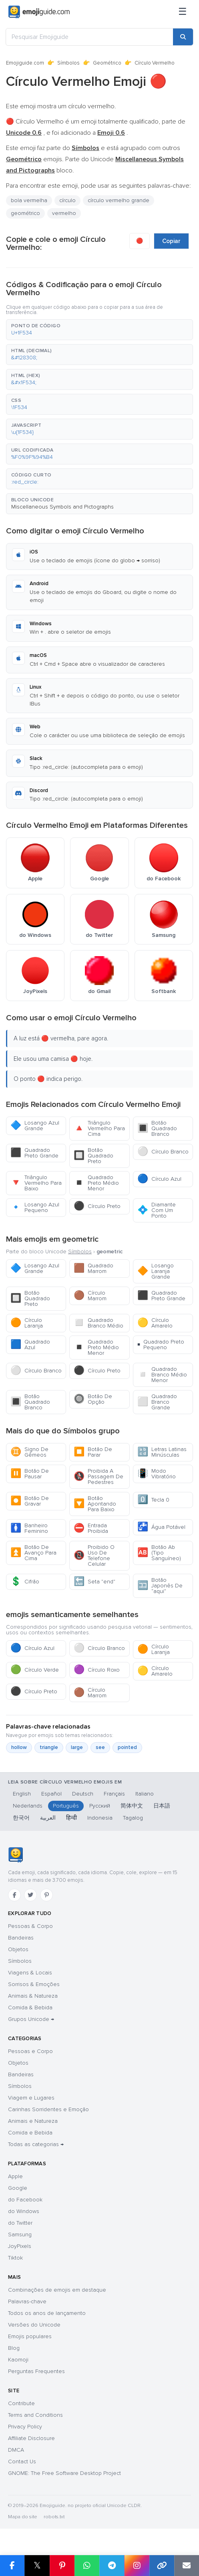 This screenshot has height=2576, width=199. I want to click on [Pesquisar Emojiguide], so click(89, 36).